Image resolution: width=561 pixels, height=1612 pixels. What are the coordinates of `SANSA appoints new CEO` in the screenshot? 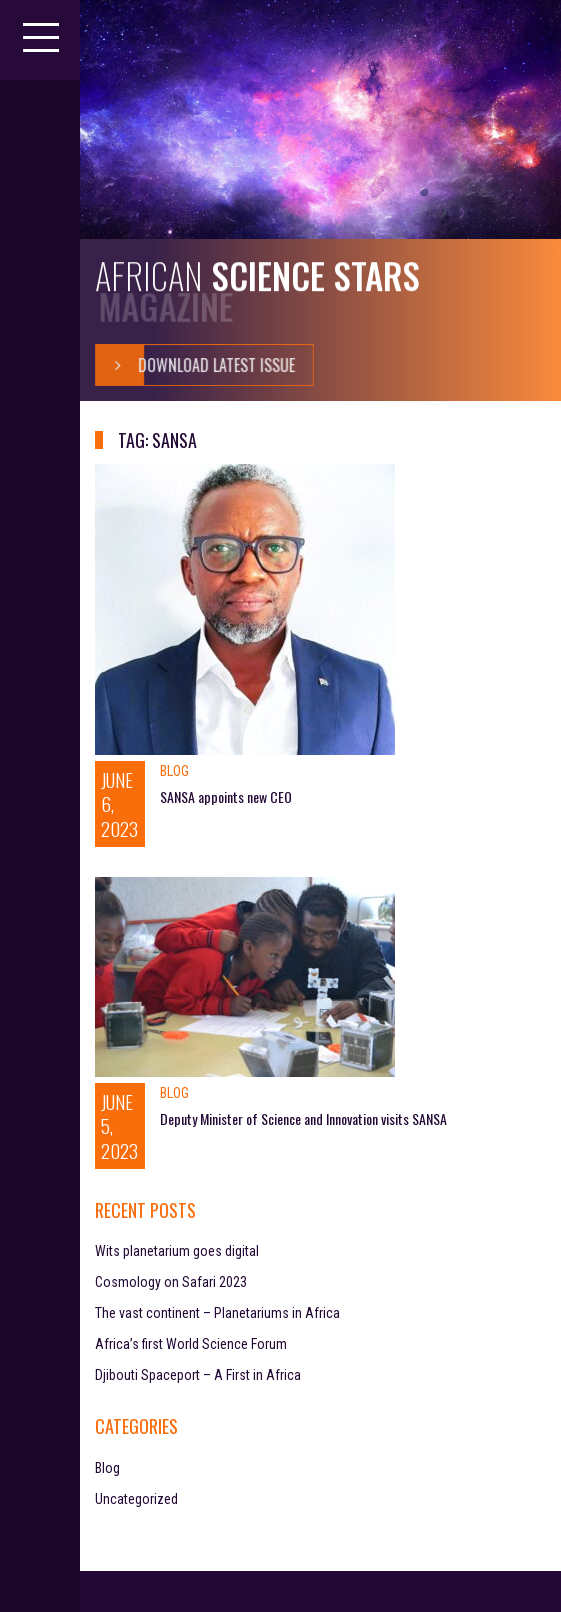 It's located at (226, 796).